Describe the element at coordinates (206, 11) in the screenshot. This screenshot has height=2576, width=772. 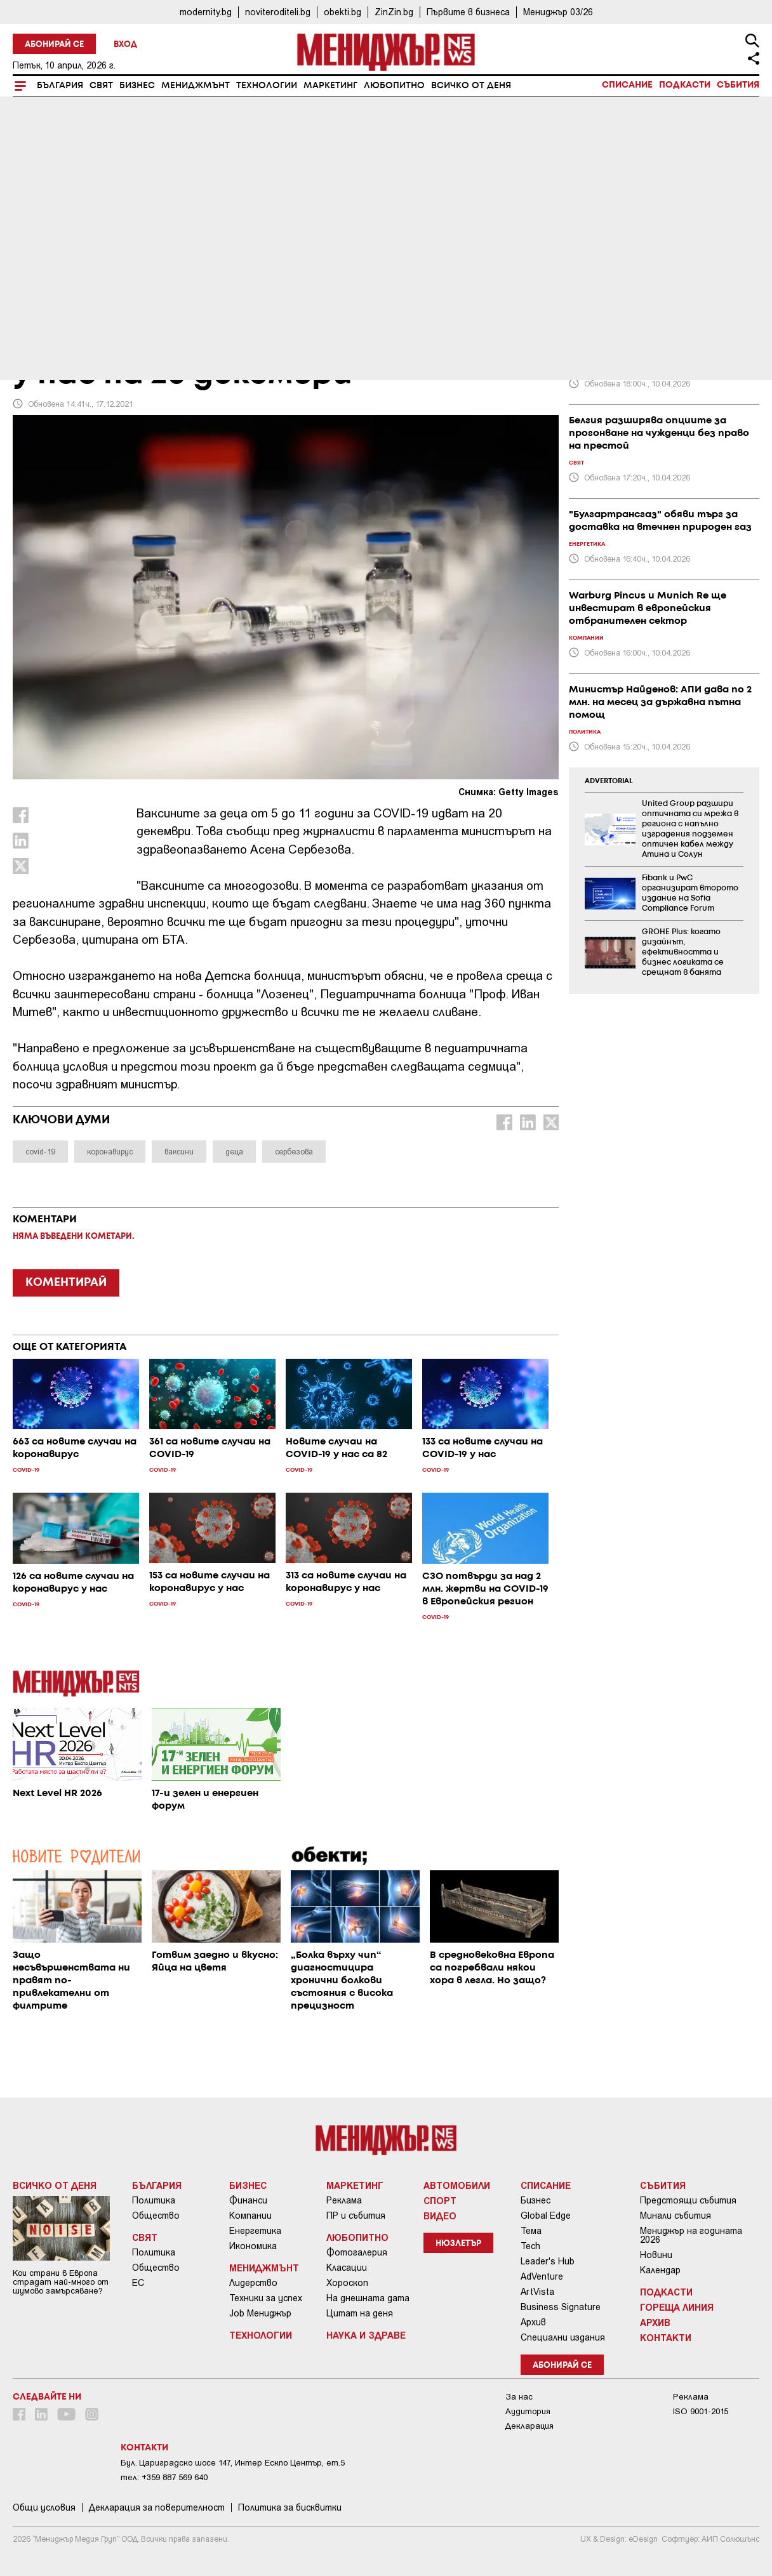
I see `modernity.bg` at that location.